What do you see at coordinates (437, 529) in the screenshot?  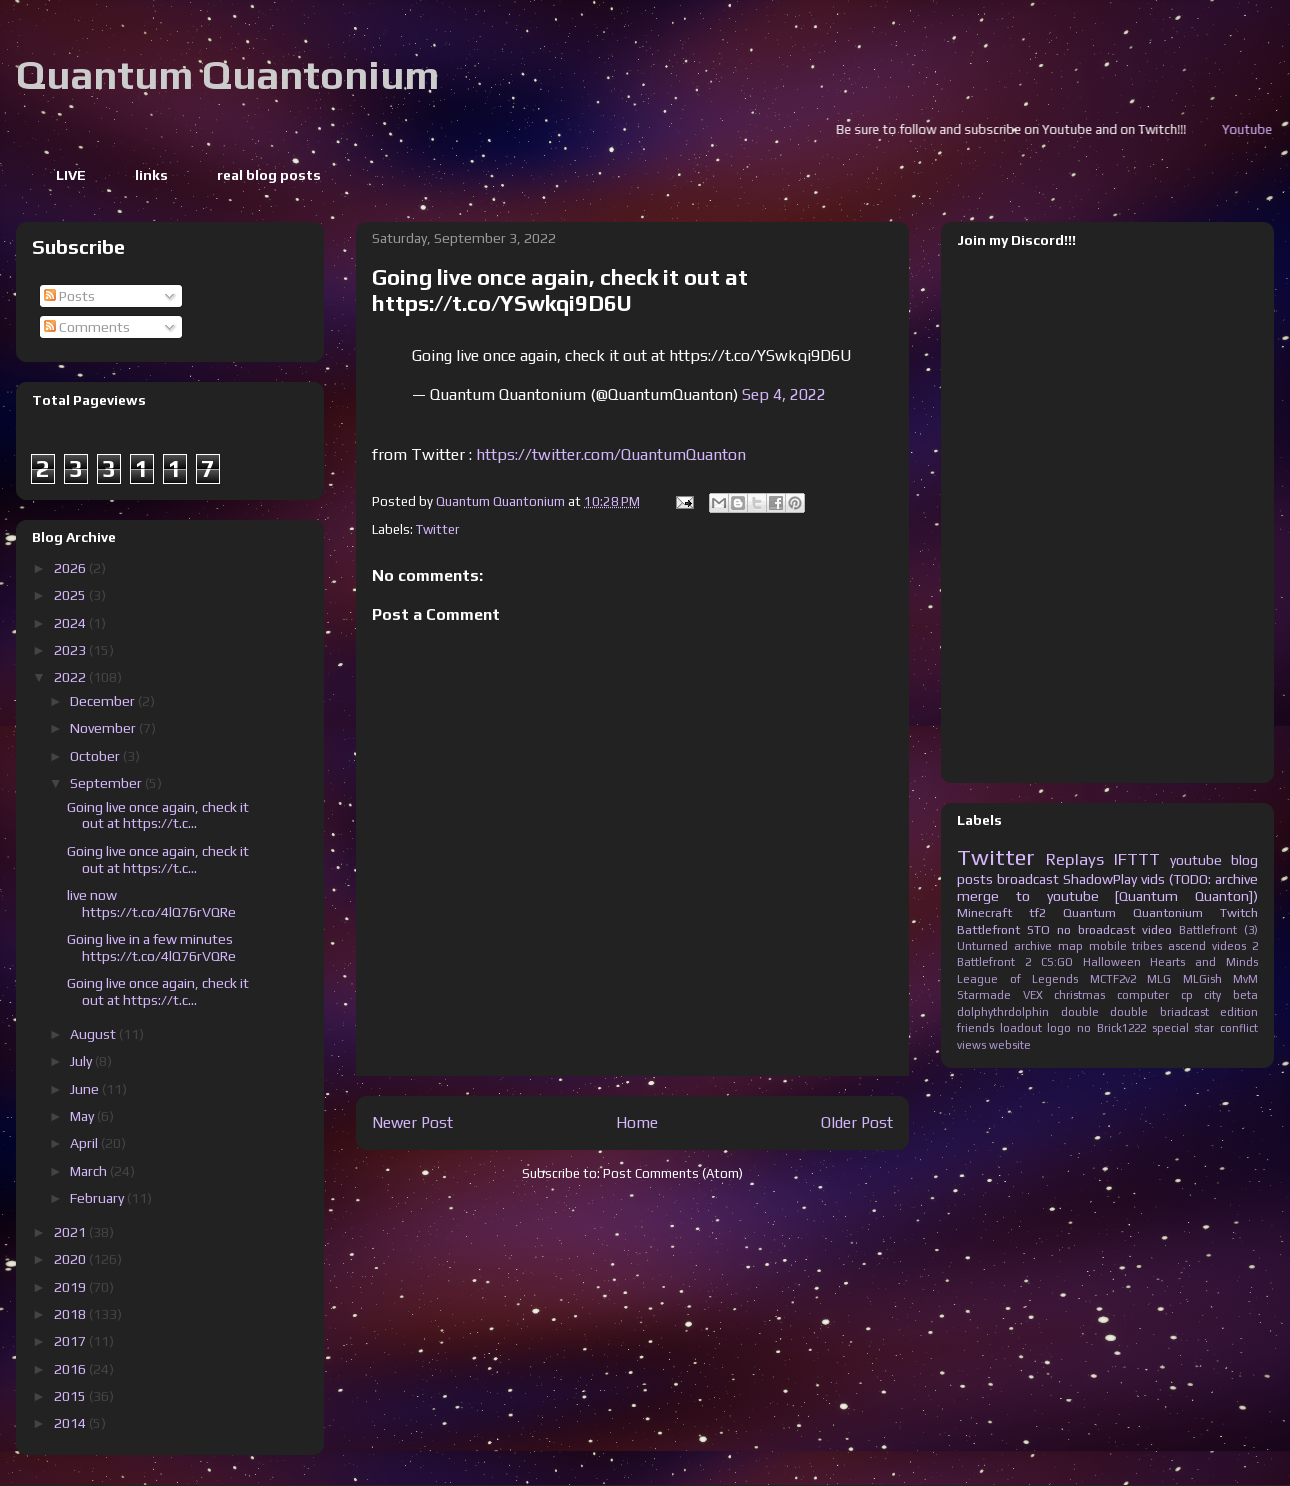 I see `Twitter` at bounding box center [437, 529].